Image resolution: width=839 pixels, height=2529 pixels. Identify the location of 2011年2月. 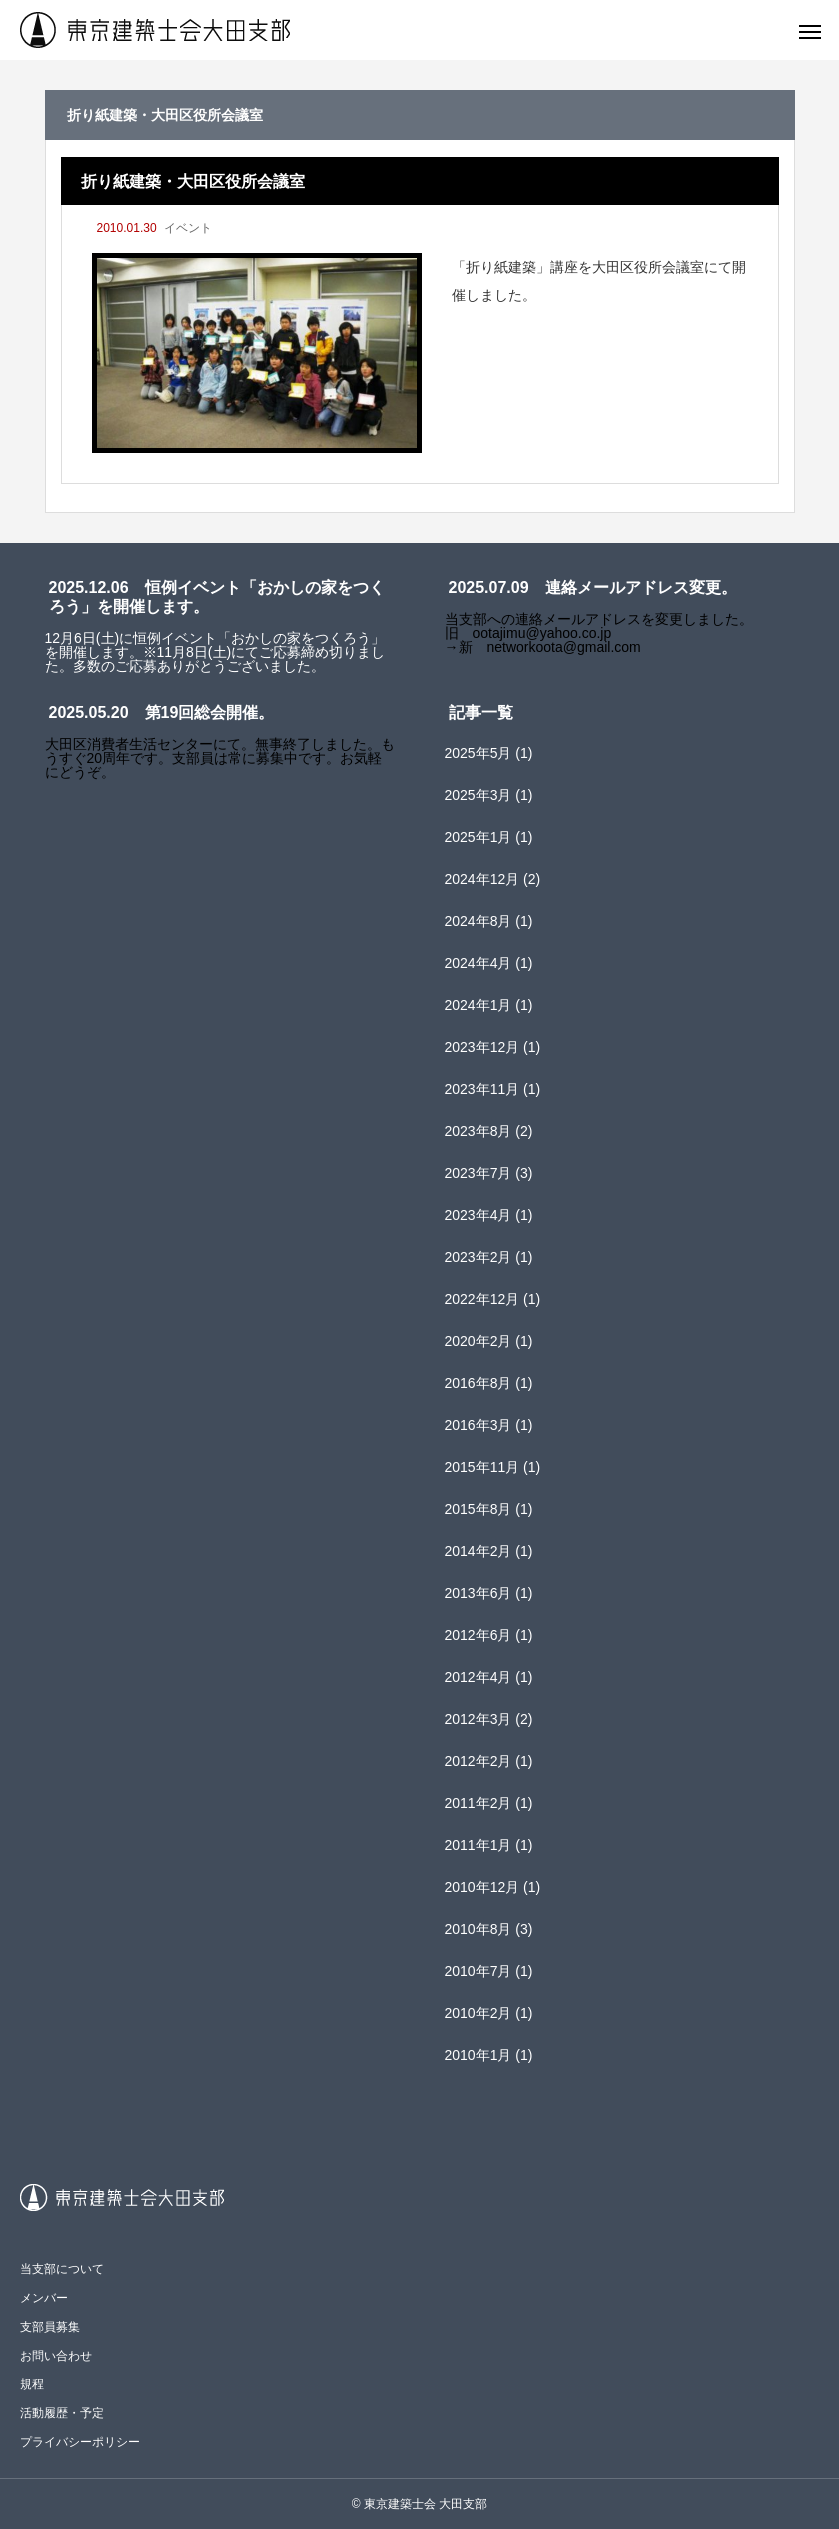
(478, 1803).